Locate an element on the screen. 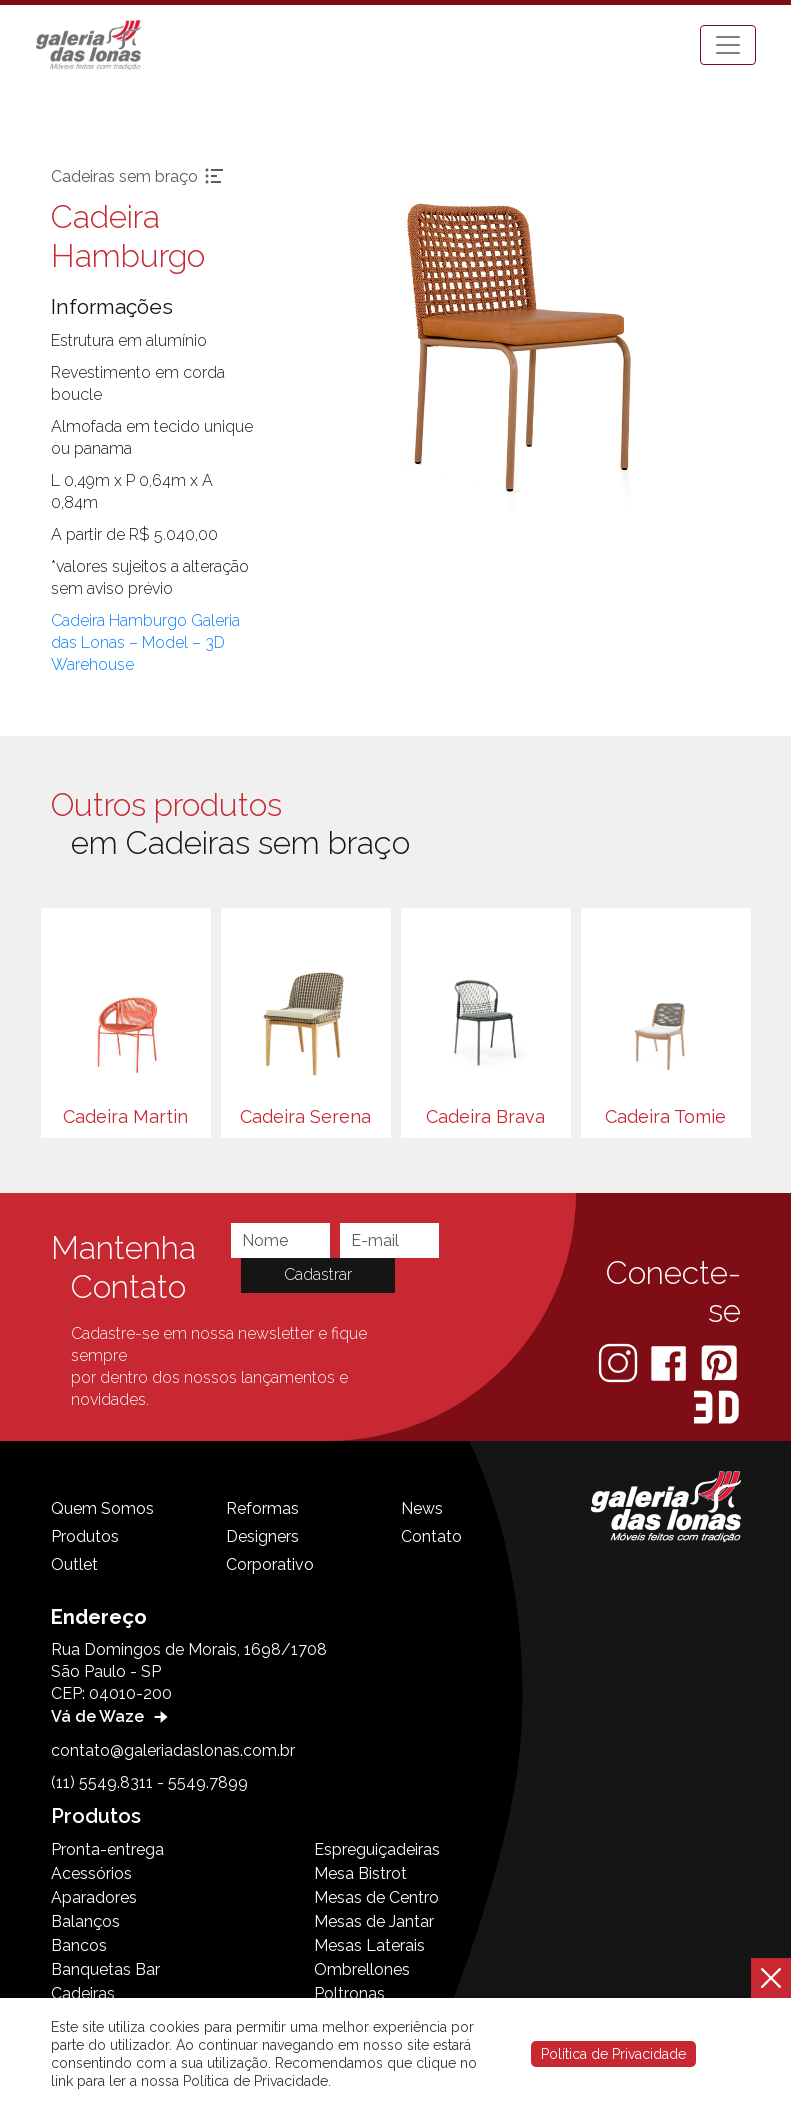 This screenshot has height=2110, width=791. Quem Somos is located at coordinates (102, 1508).